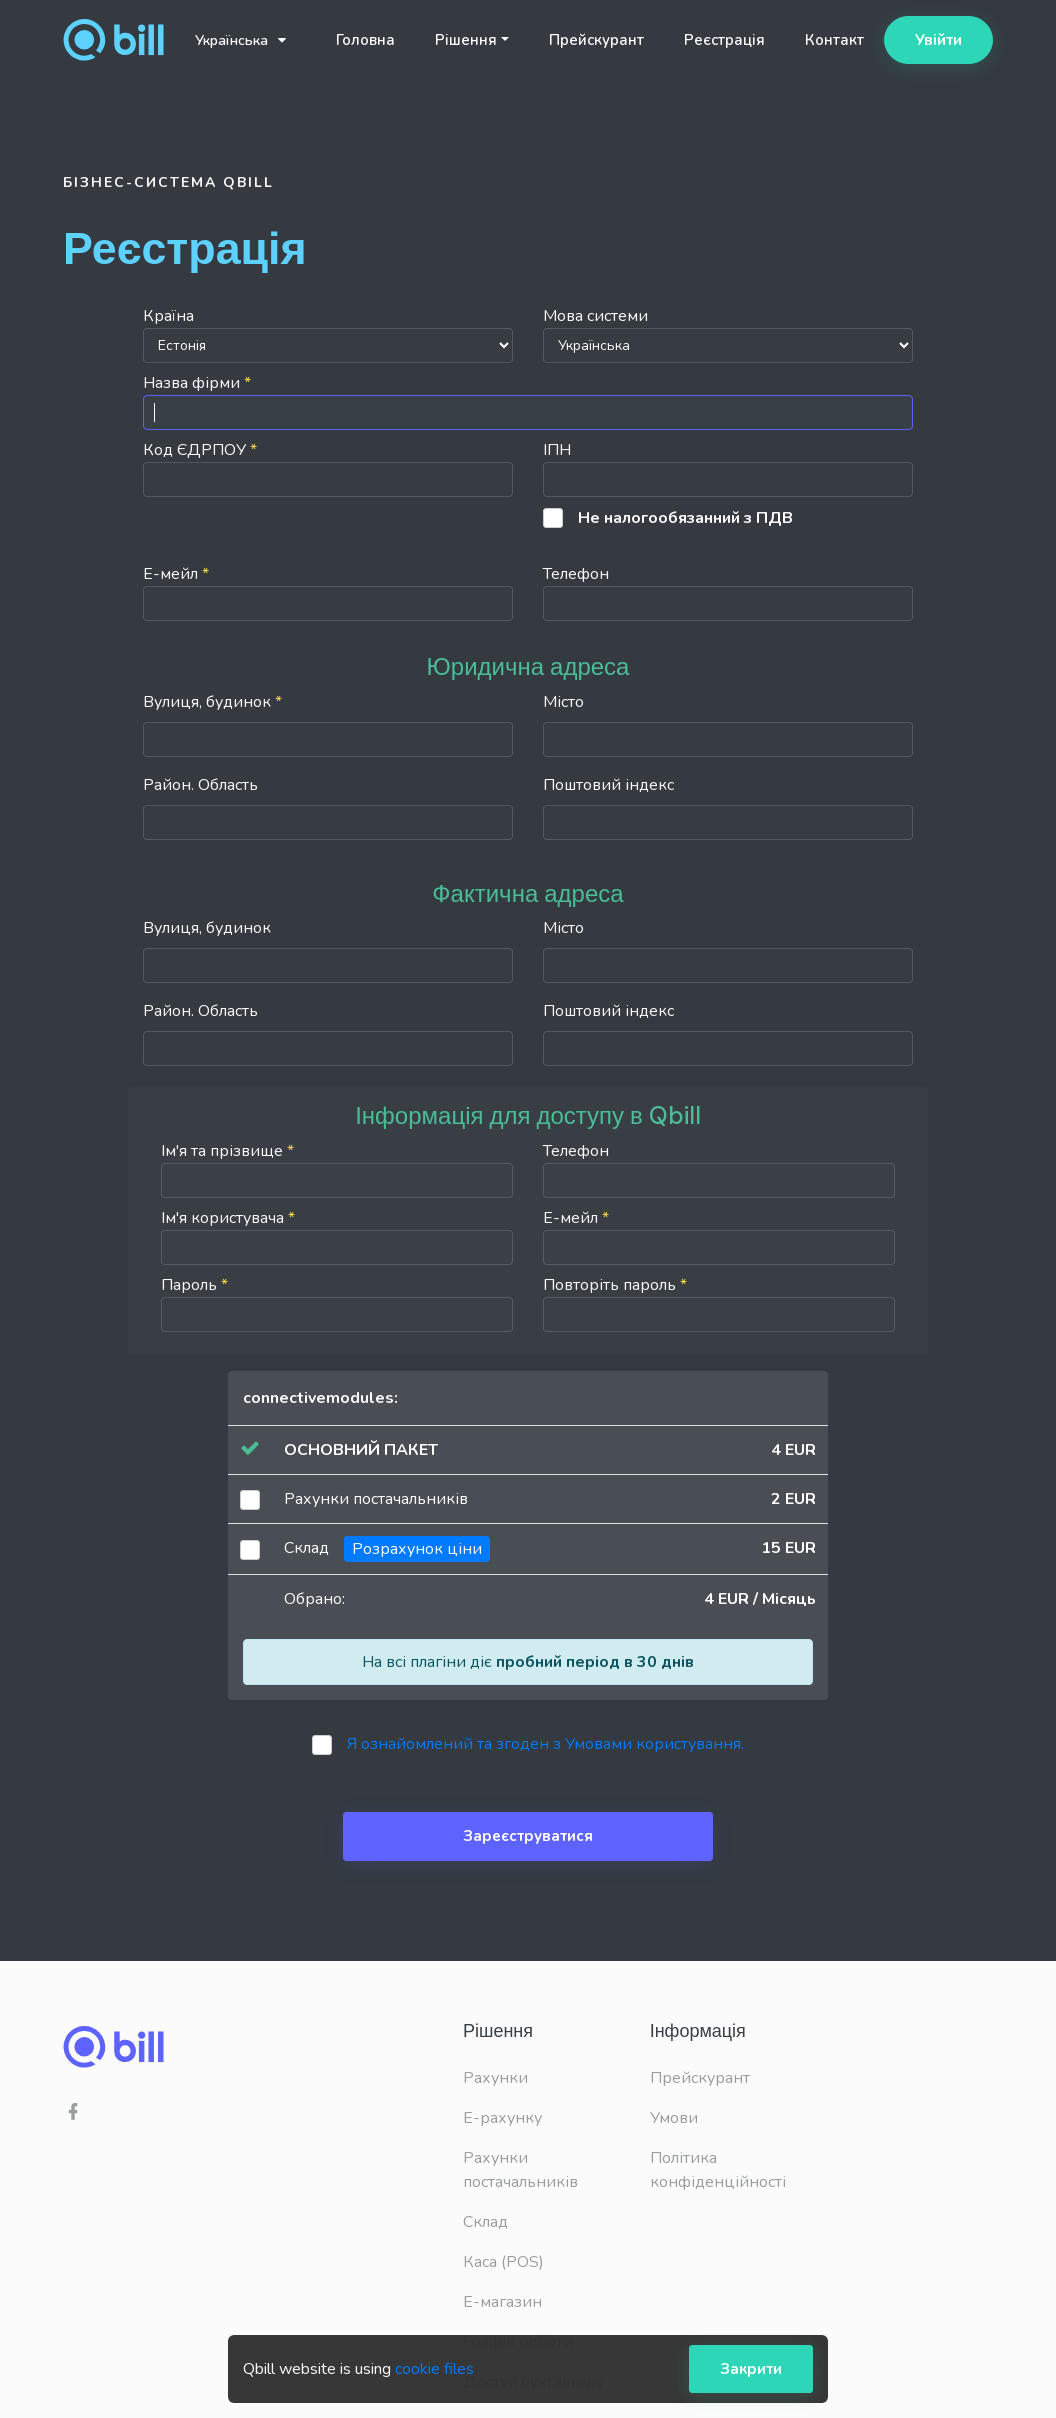 This screenshot has height=2418, width=1056. What do you see at coordinates (728, 592) in the screenshot?
I see `Телефон` at bounding box center [728, 592].